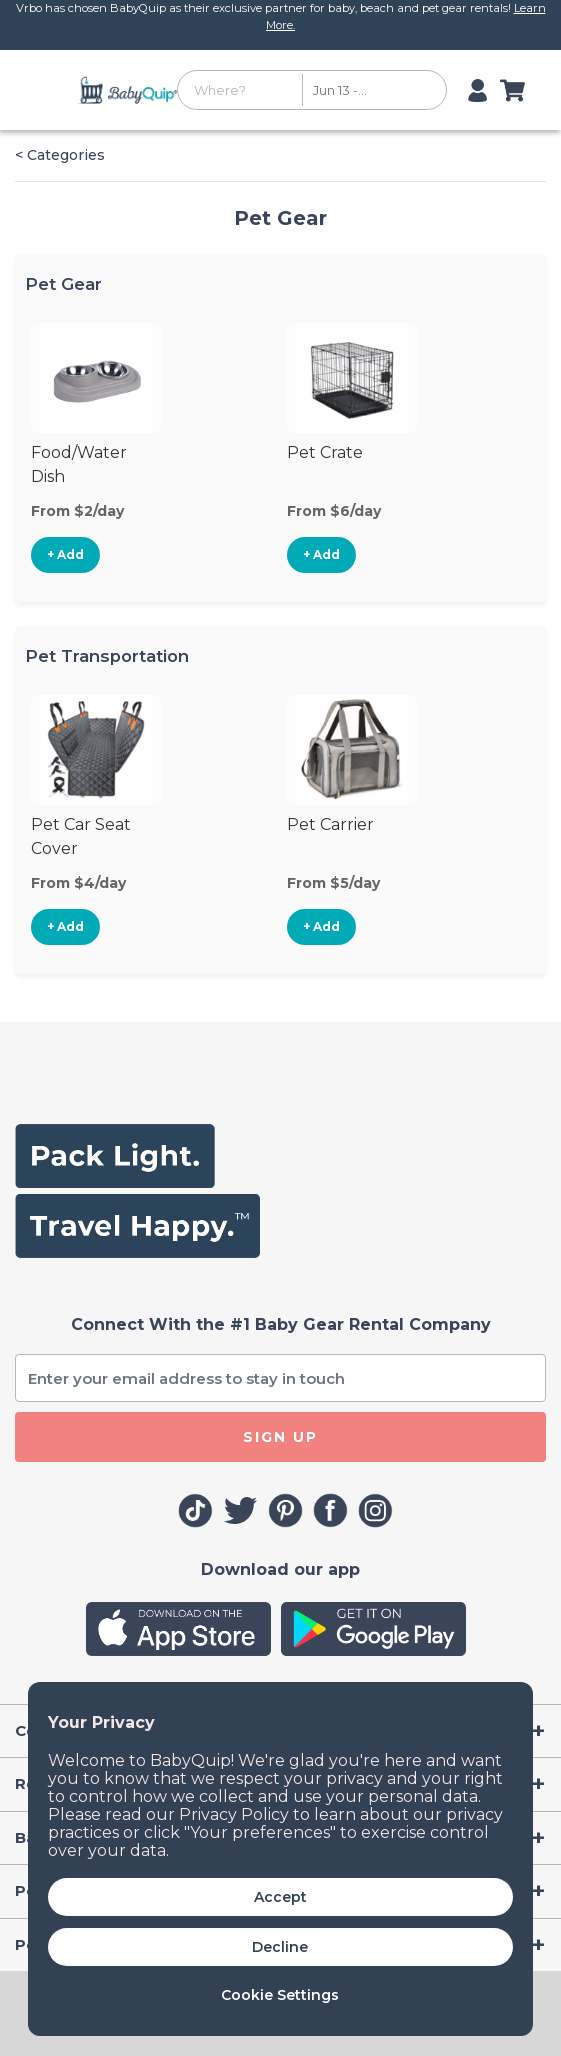 Image resolution: width=561 pixels, height=2056 pixels. What do you see at coordinates (53, 90) in the screenshot?
I see `[Toggle navigation]` at bounding box center [53, 90].